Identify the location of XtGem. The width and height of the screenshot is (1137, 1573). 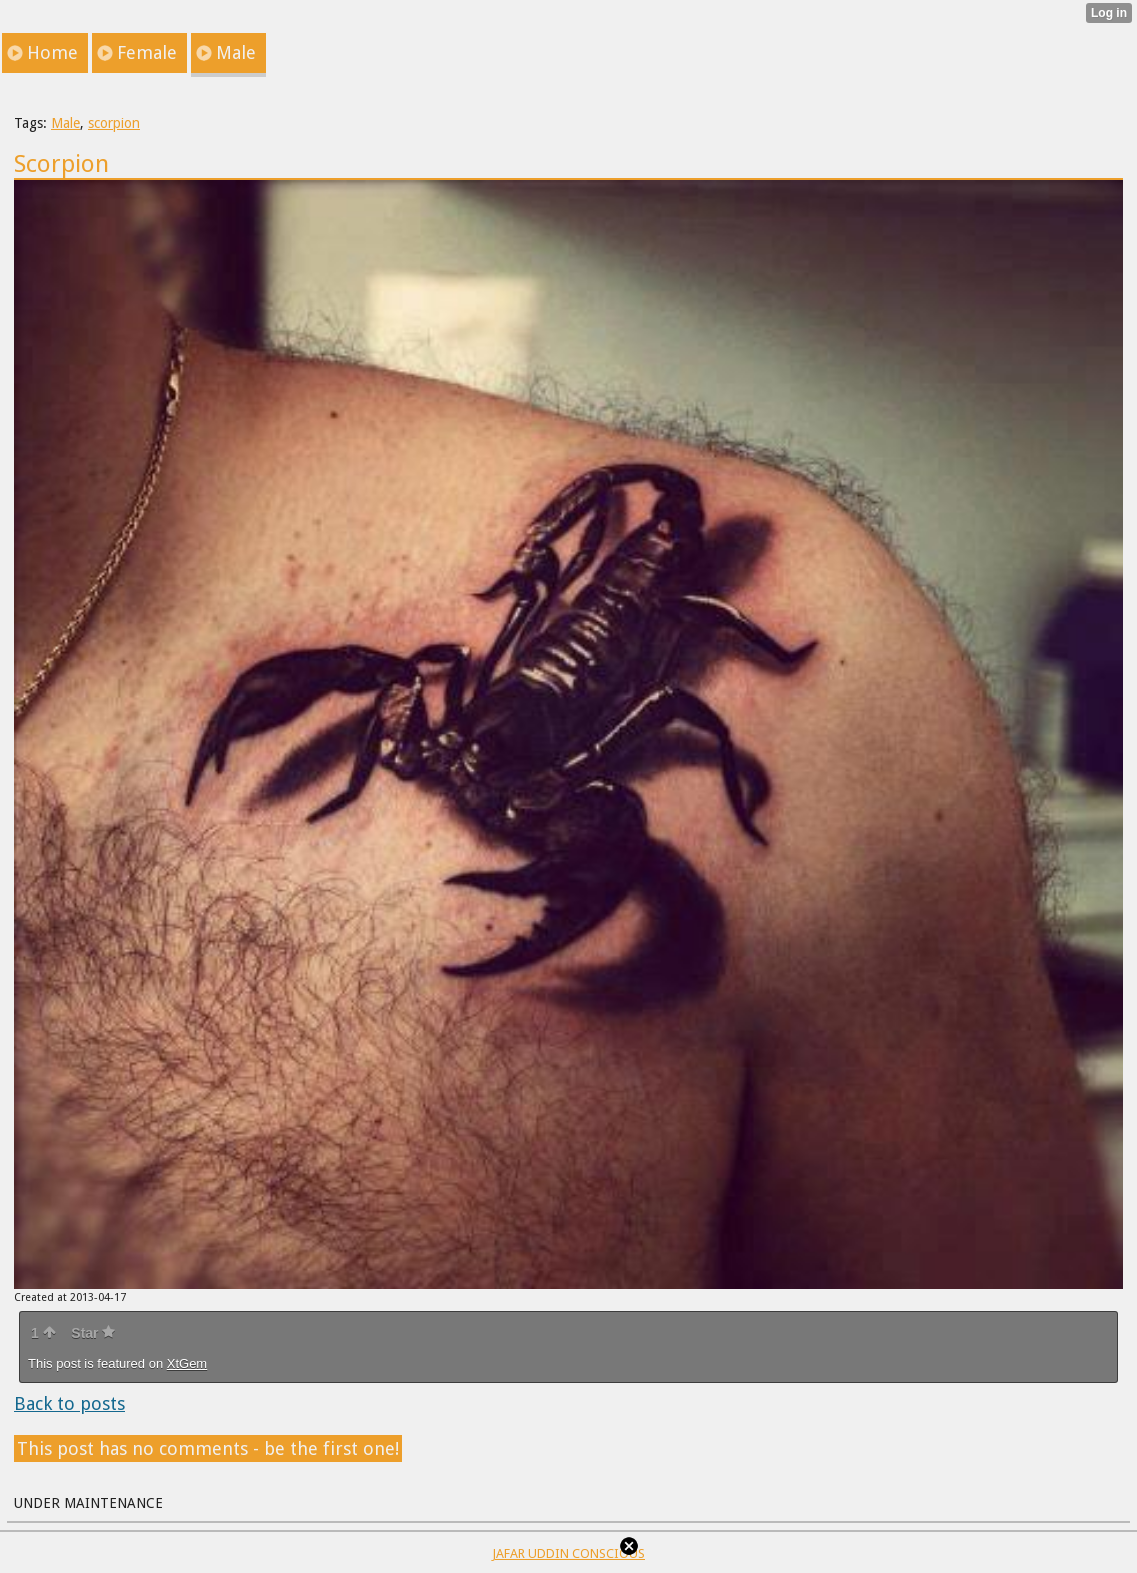
(187, 1363).